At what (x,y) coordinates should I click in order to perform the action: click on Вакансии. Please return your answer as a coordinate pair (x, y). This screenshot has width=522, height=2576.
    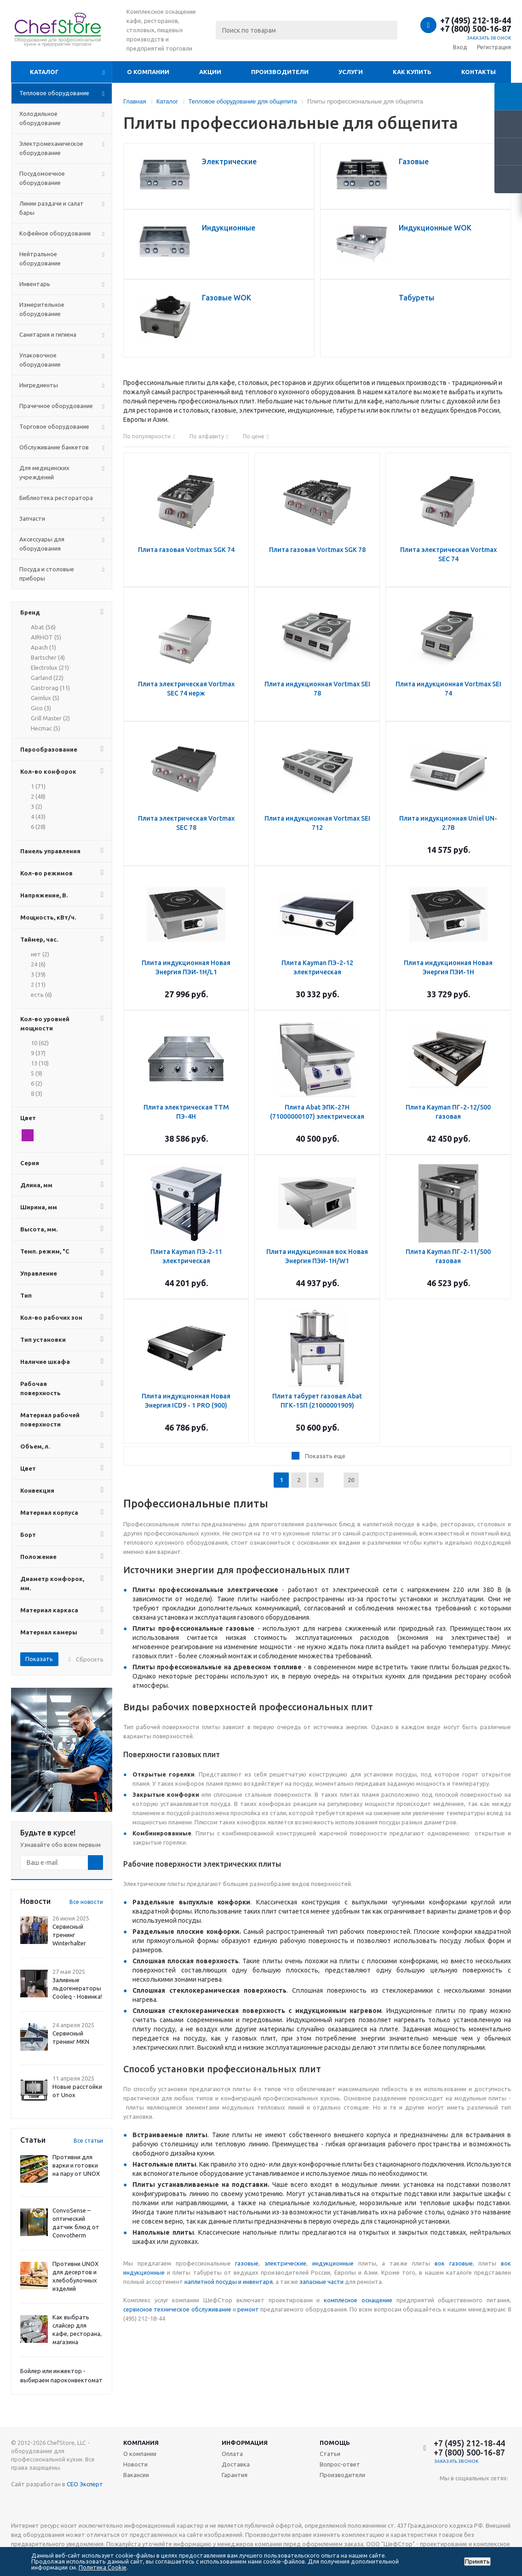
    Looking at the image, I should click on (136, 2475).